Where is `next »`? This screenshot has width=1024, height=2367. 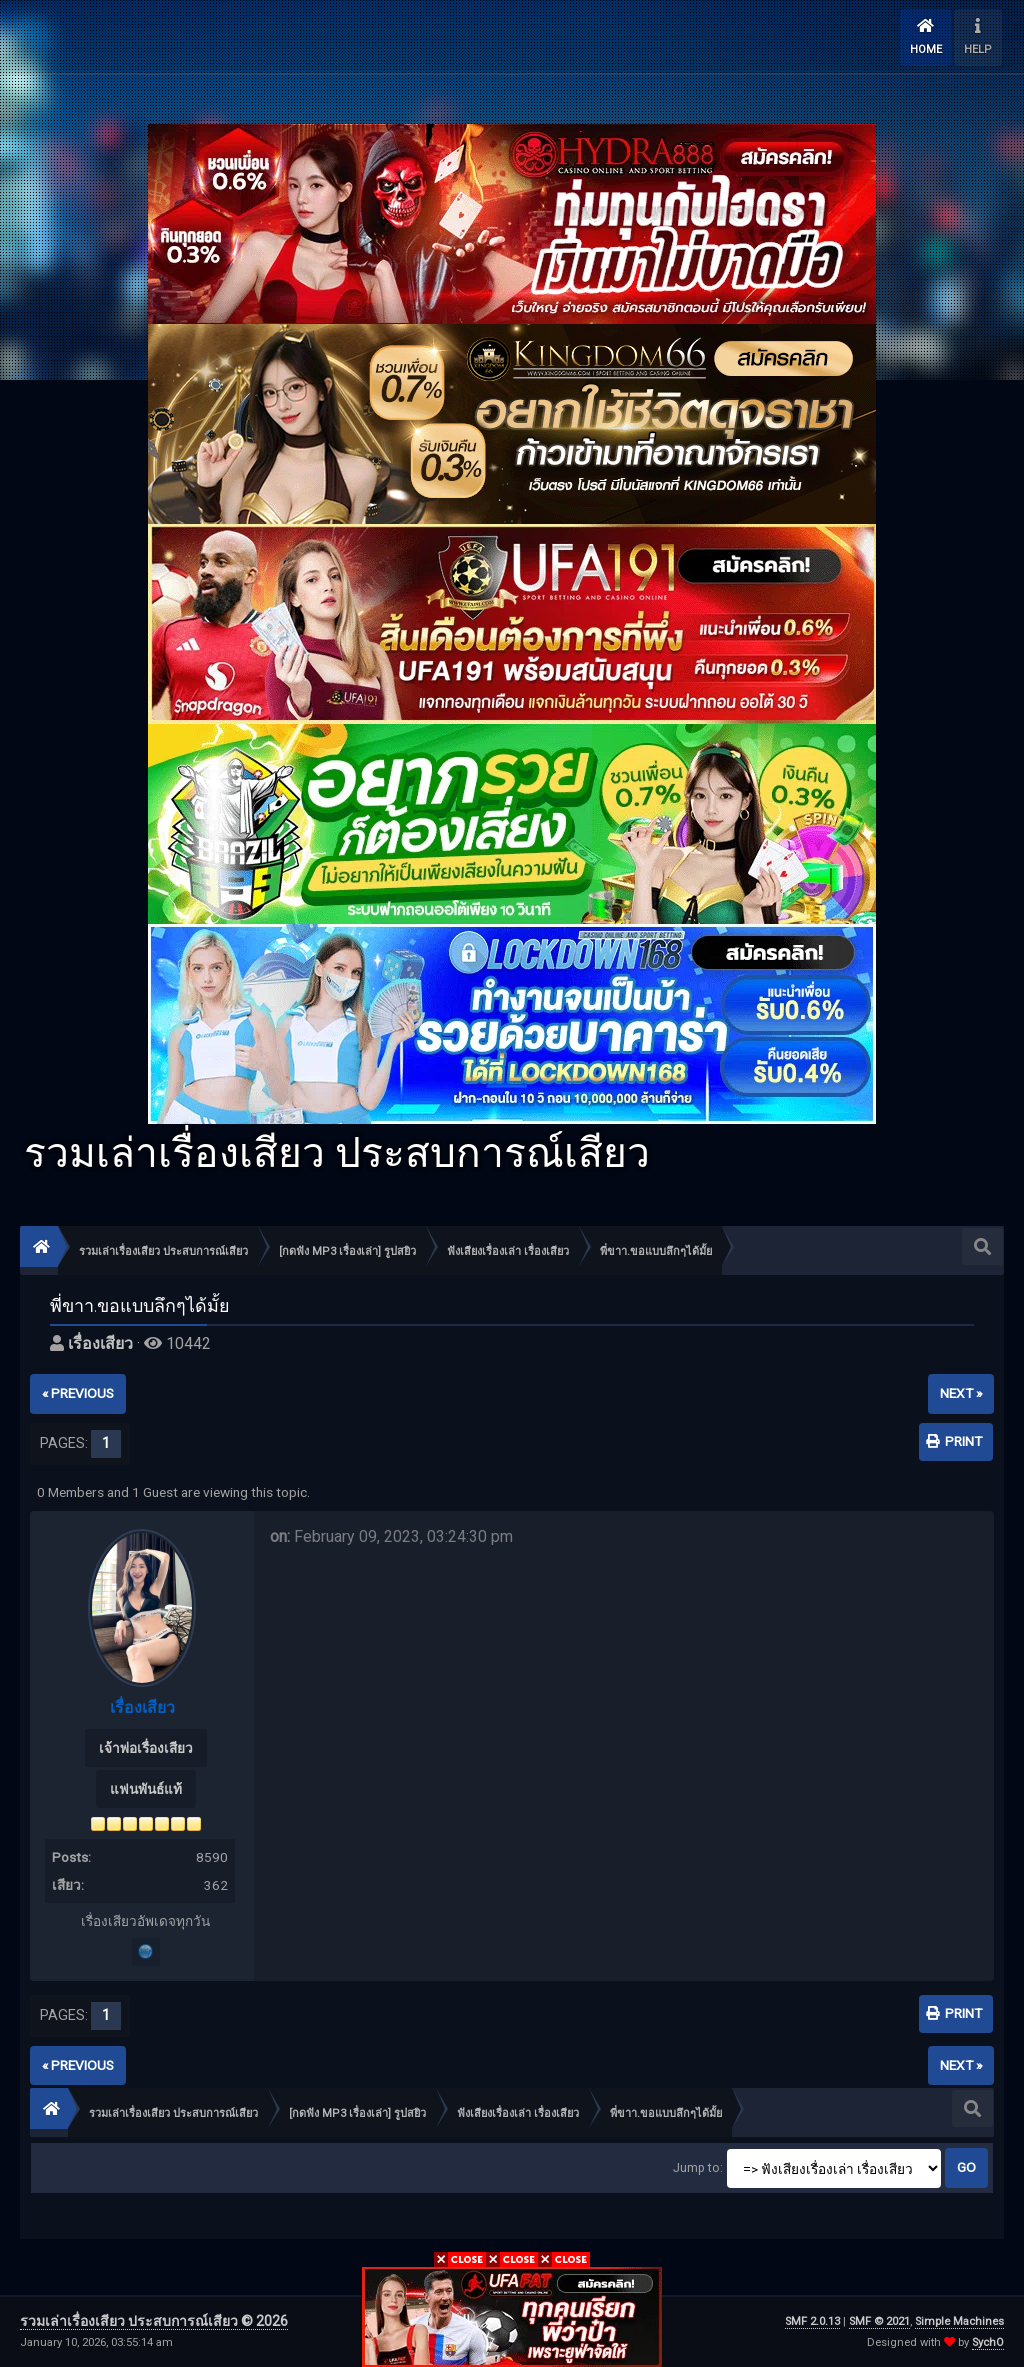
next » is located at coordinates (961, 1393).